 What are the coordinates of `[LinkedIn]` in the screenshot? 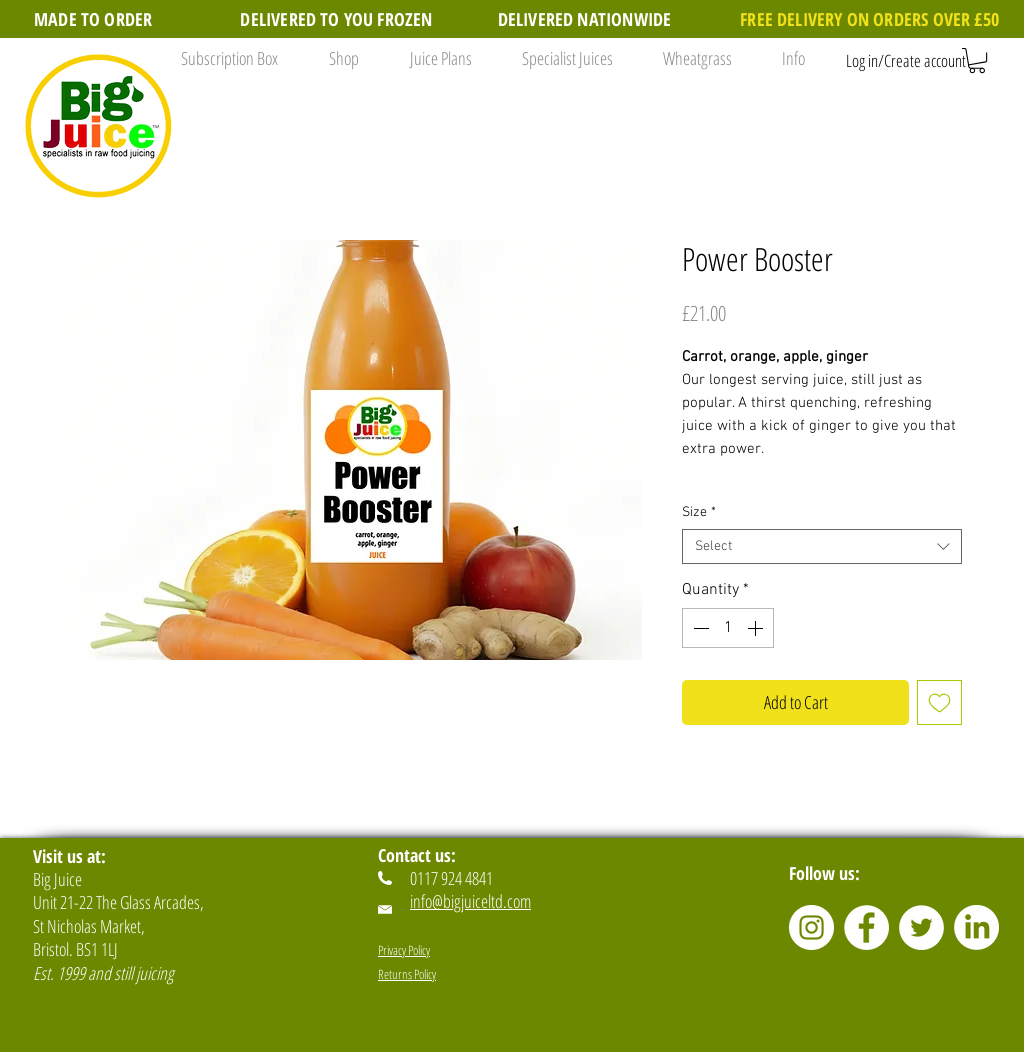 It's located at (976, 927).